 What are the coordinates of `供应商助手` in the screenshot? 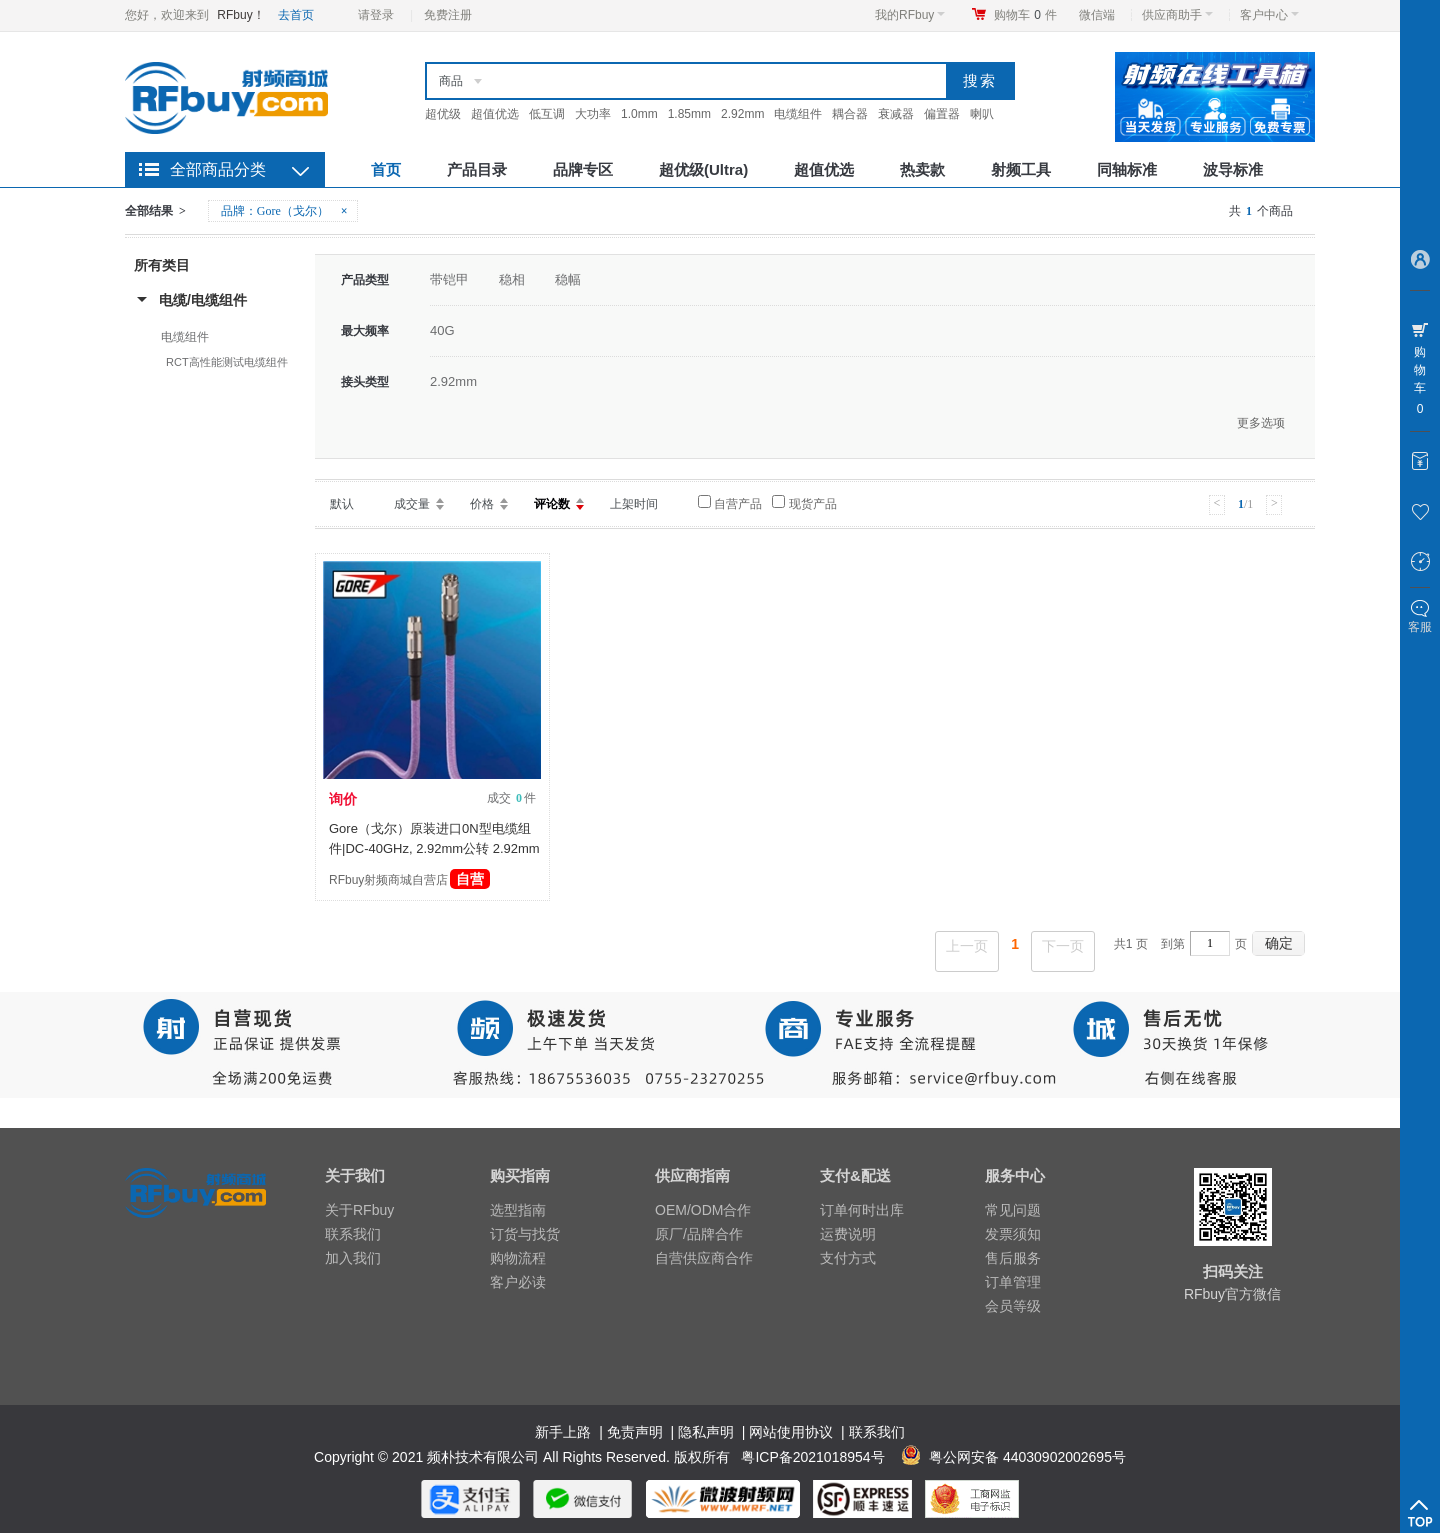 It's located at (1177, 15).